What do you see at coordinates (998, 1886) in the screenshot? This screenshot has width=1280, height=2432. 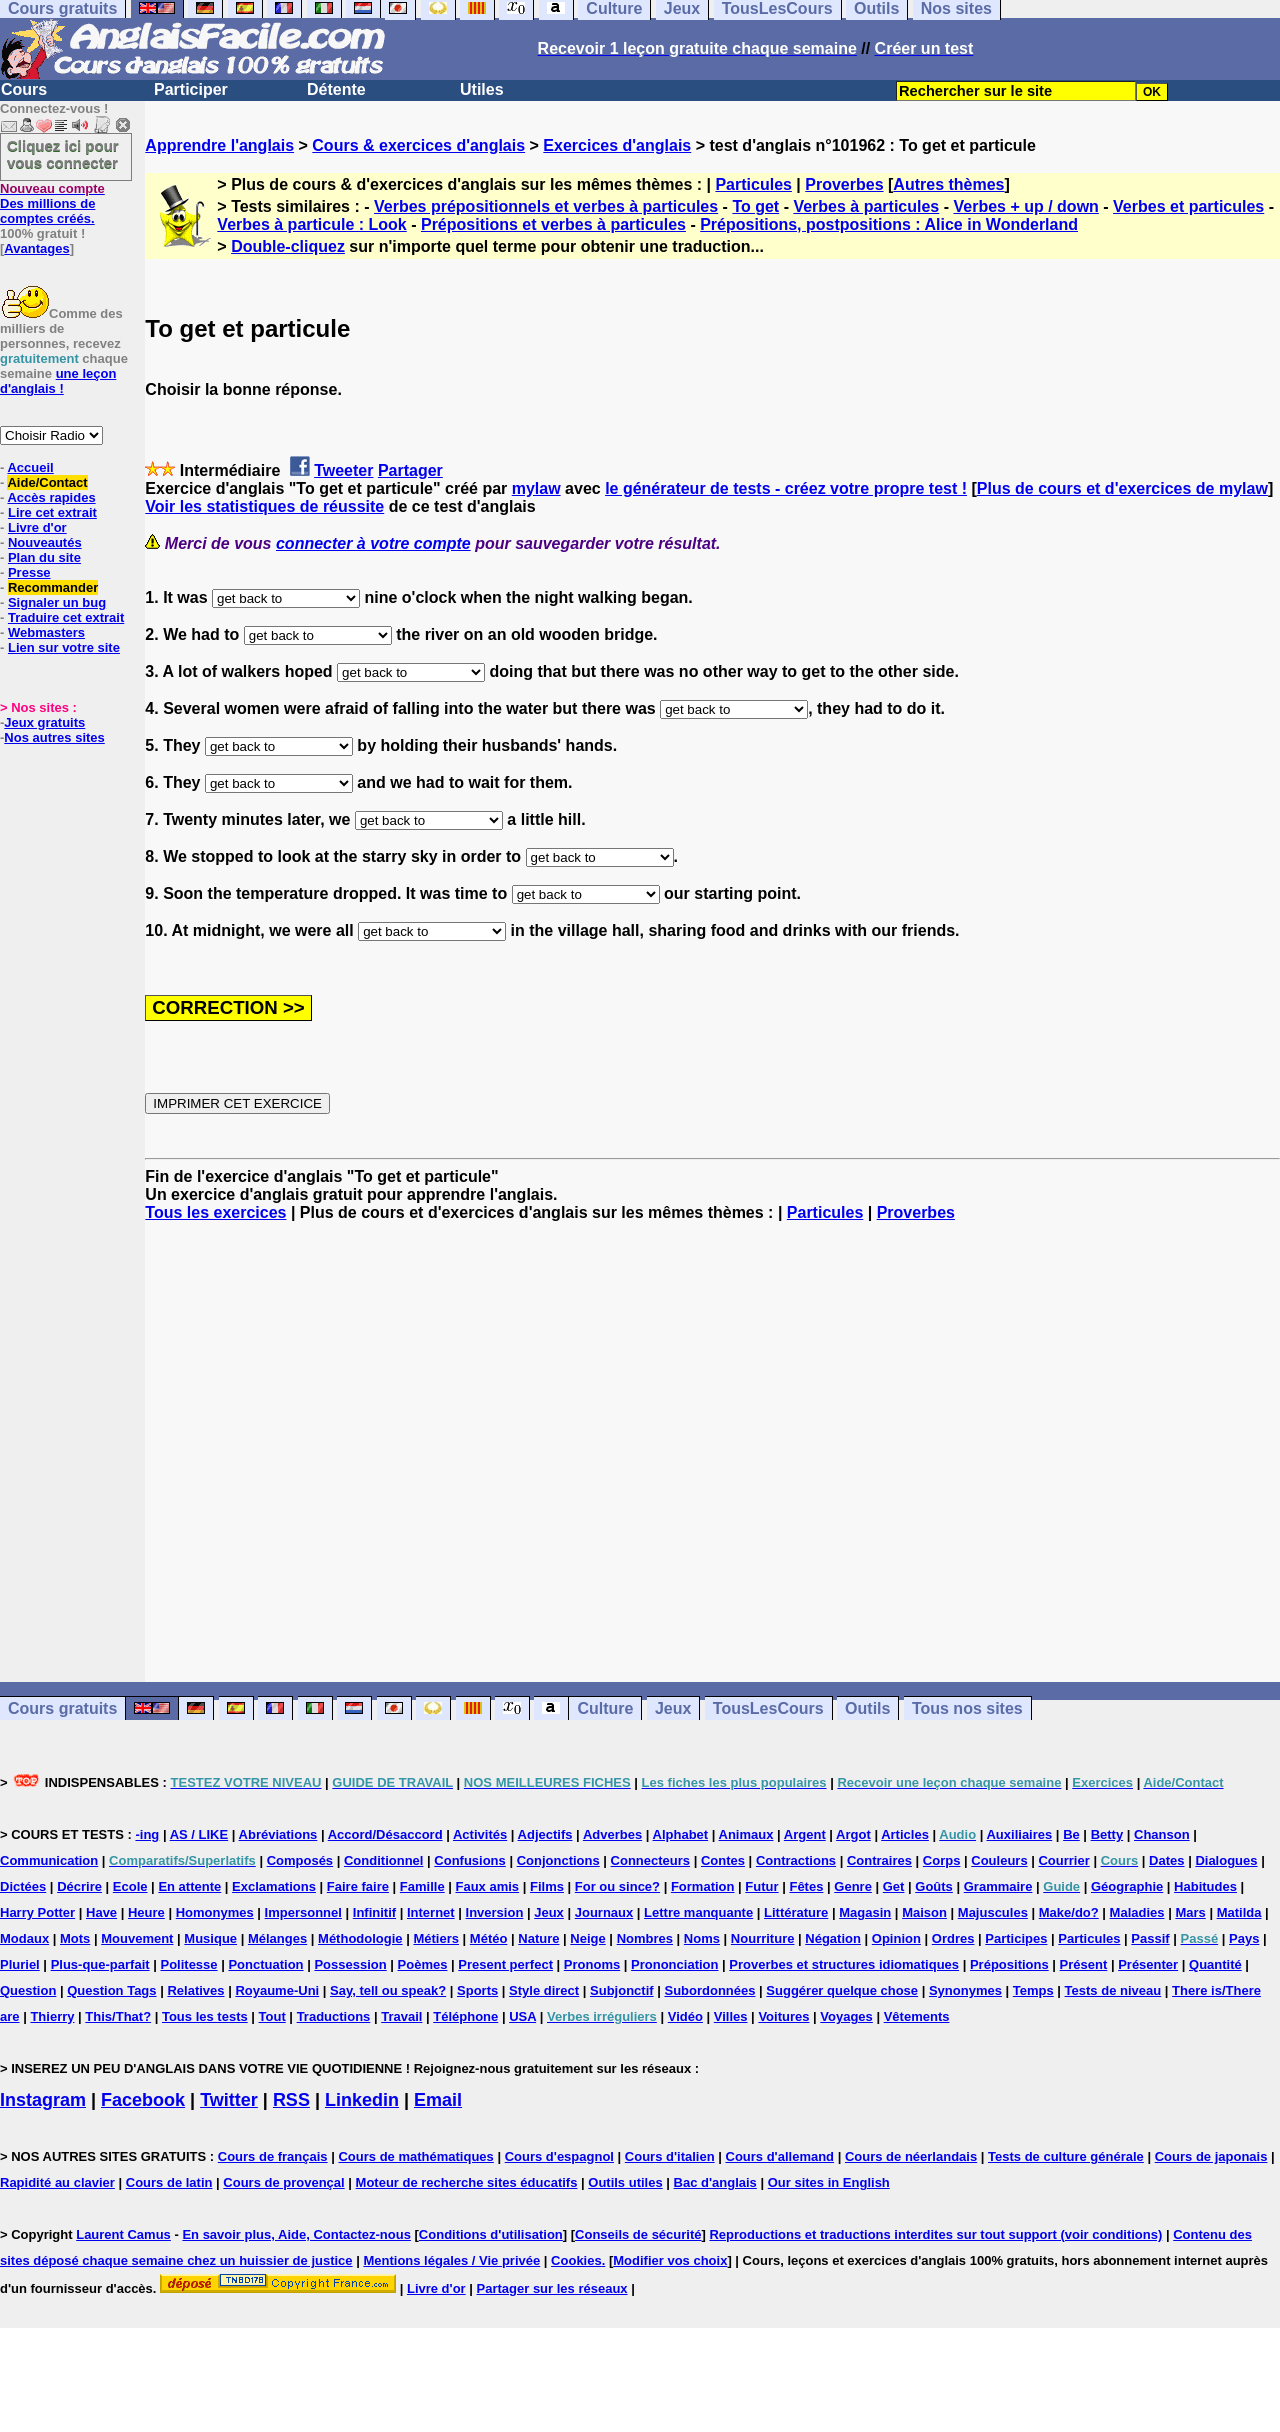 I see `Grammaire` at bounding box center [998, 1886].